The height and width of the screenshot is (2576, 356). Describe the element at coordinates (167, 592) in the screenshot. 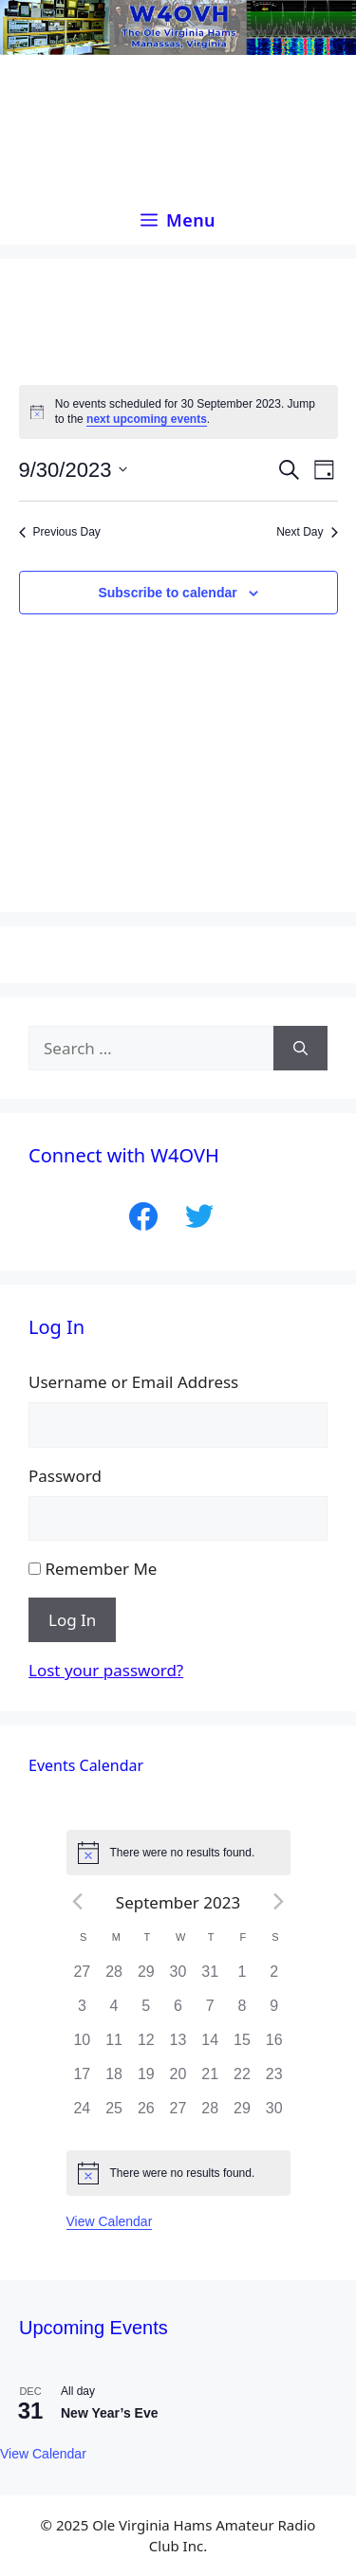

I see `Subscribe to calendar` at that location.